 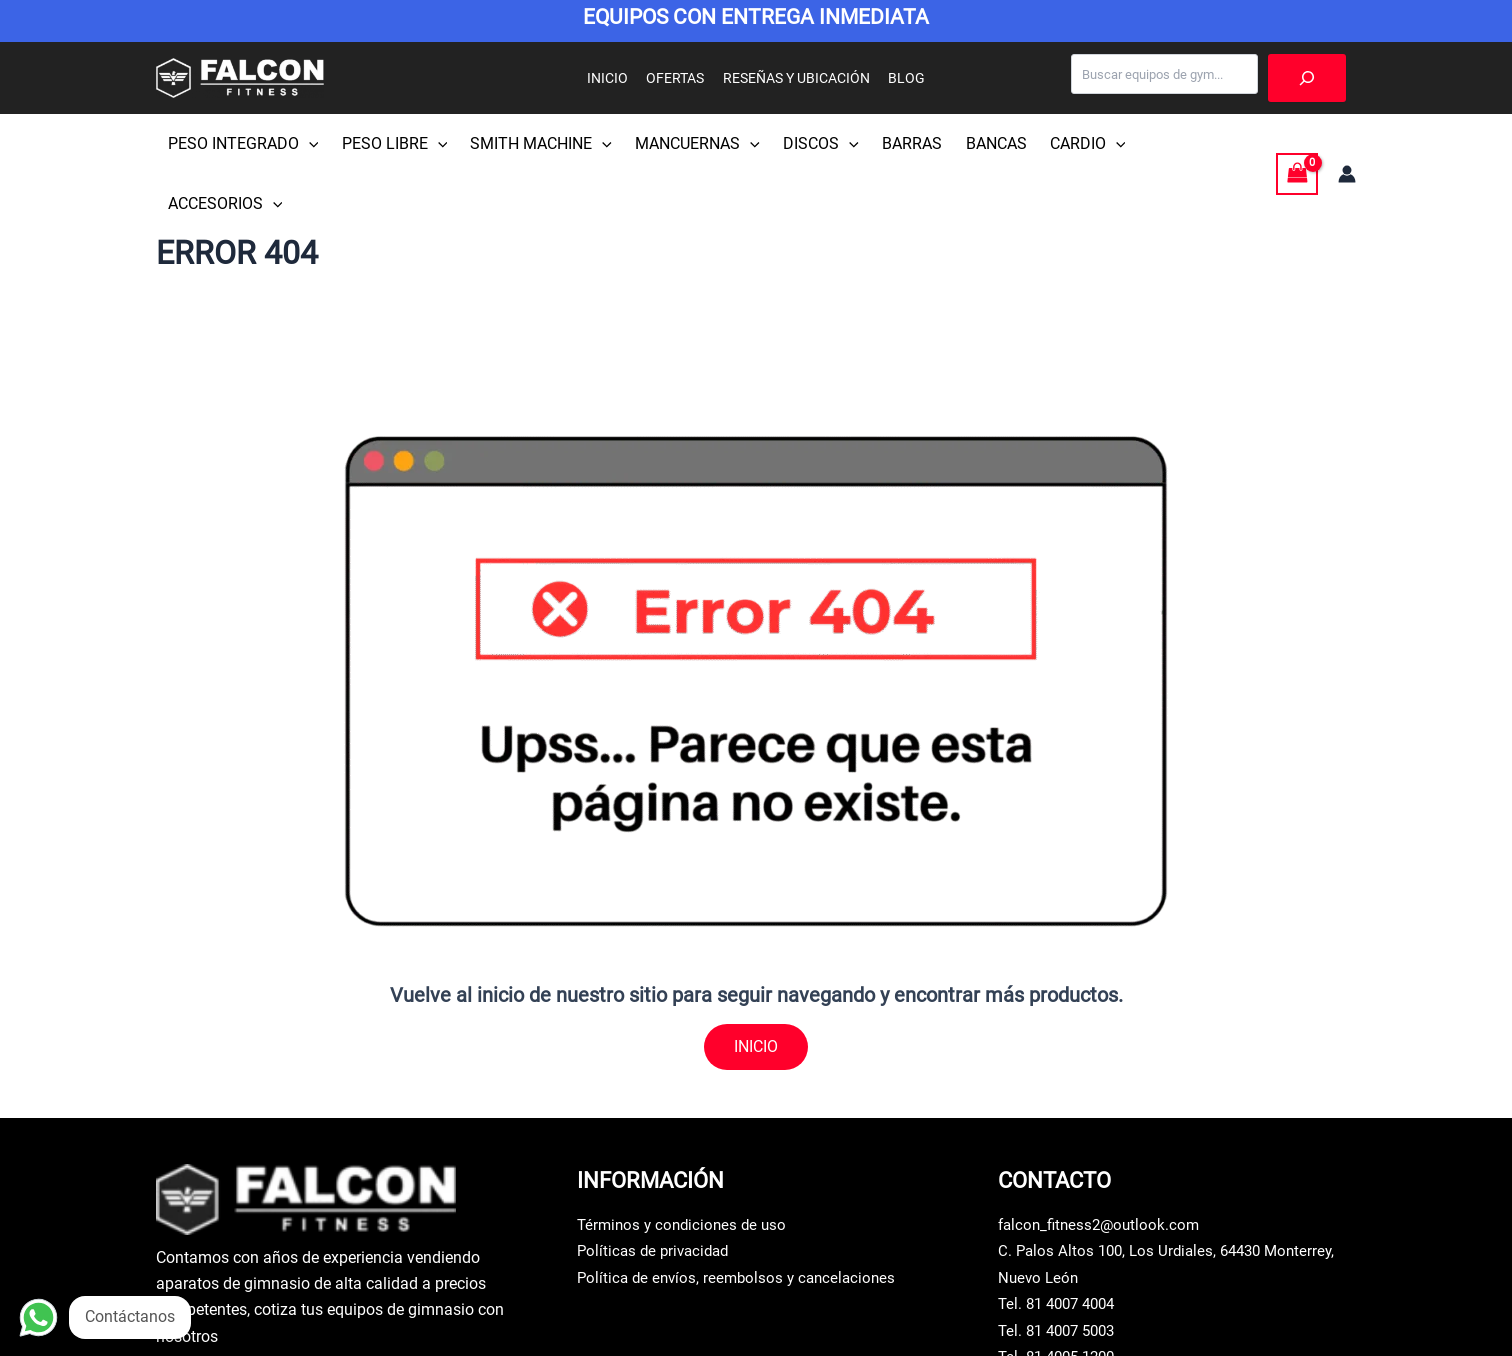 I want to click on [Buscar], so click(x=1307, y=78).